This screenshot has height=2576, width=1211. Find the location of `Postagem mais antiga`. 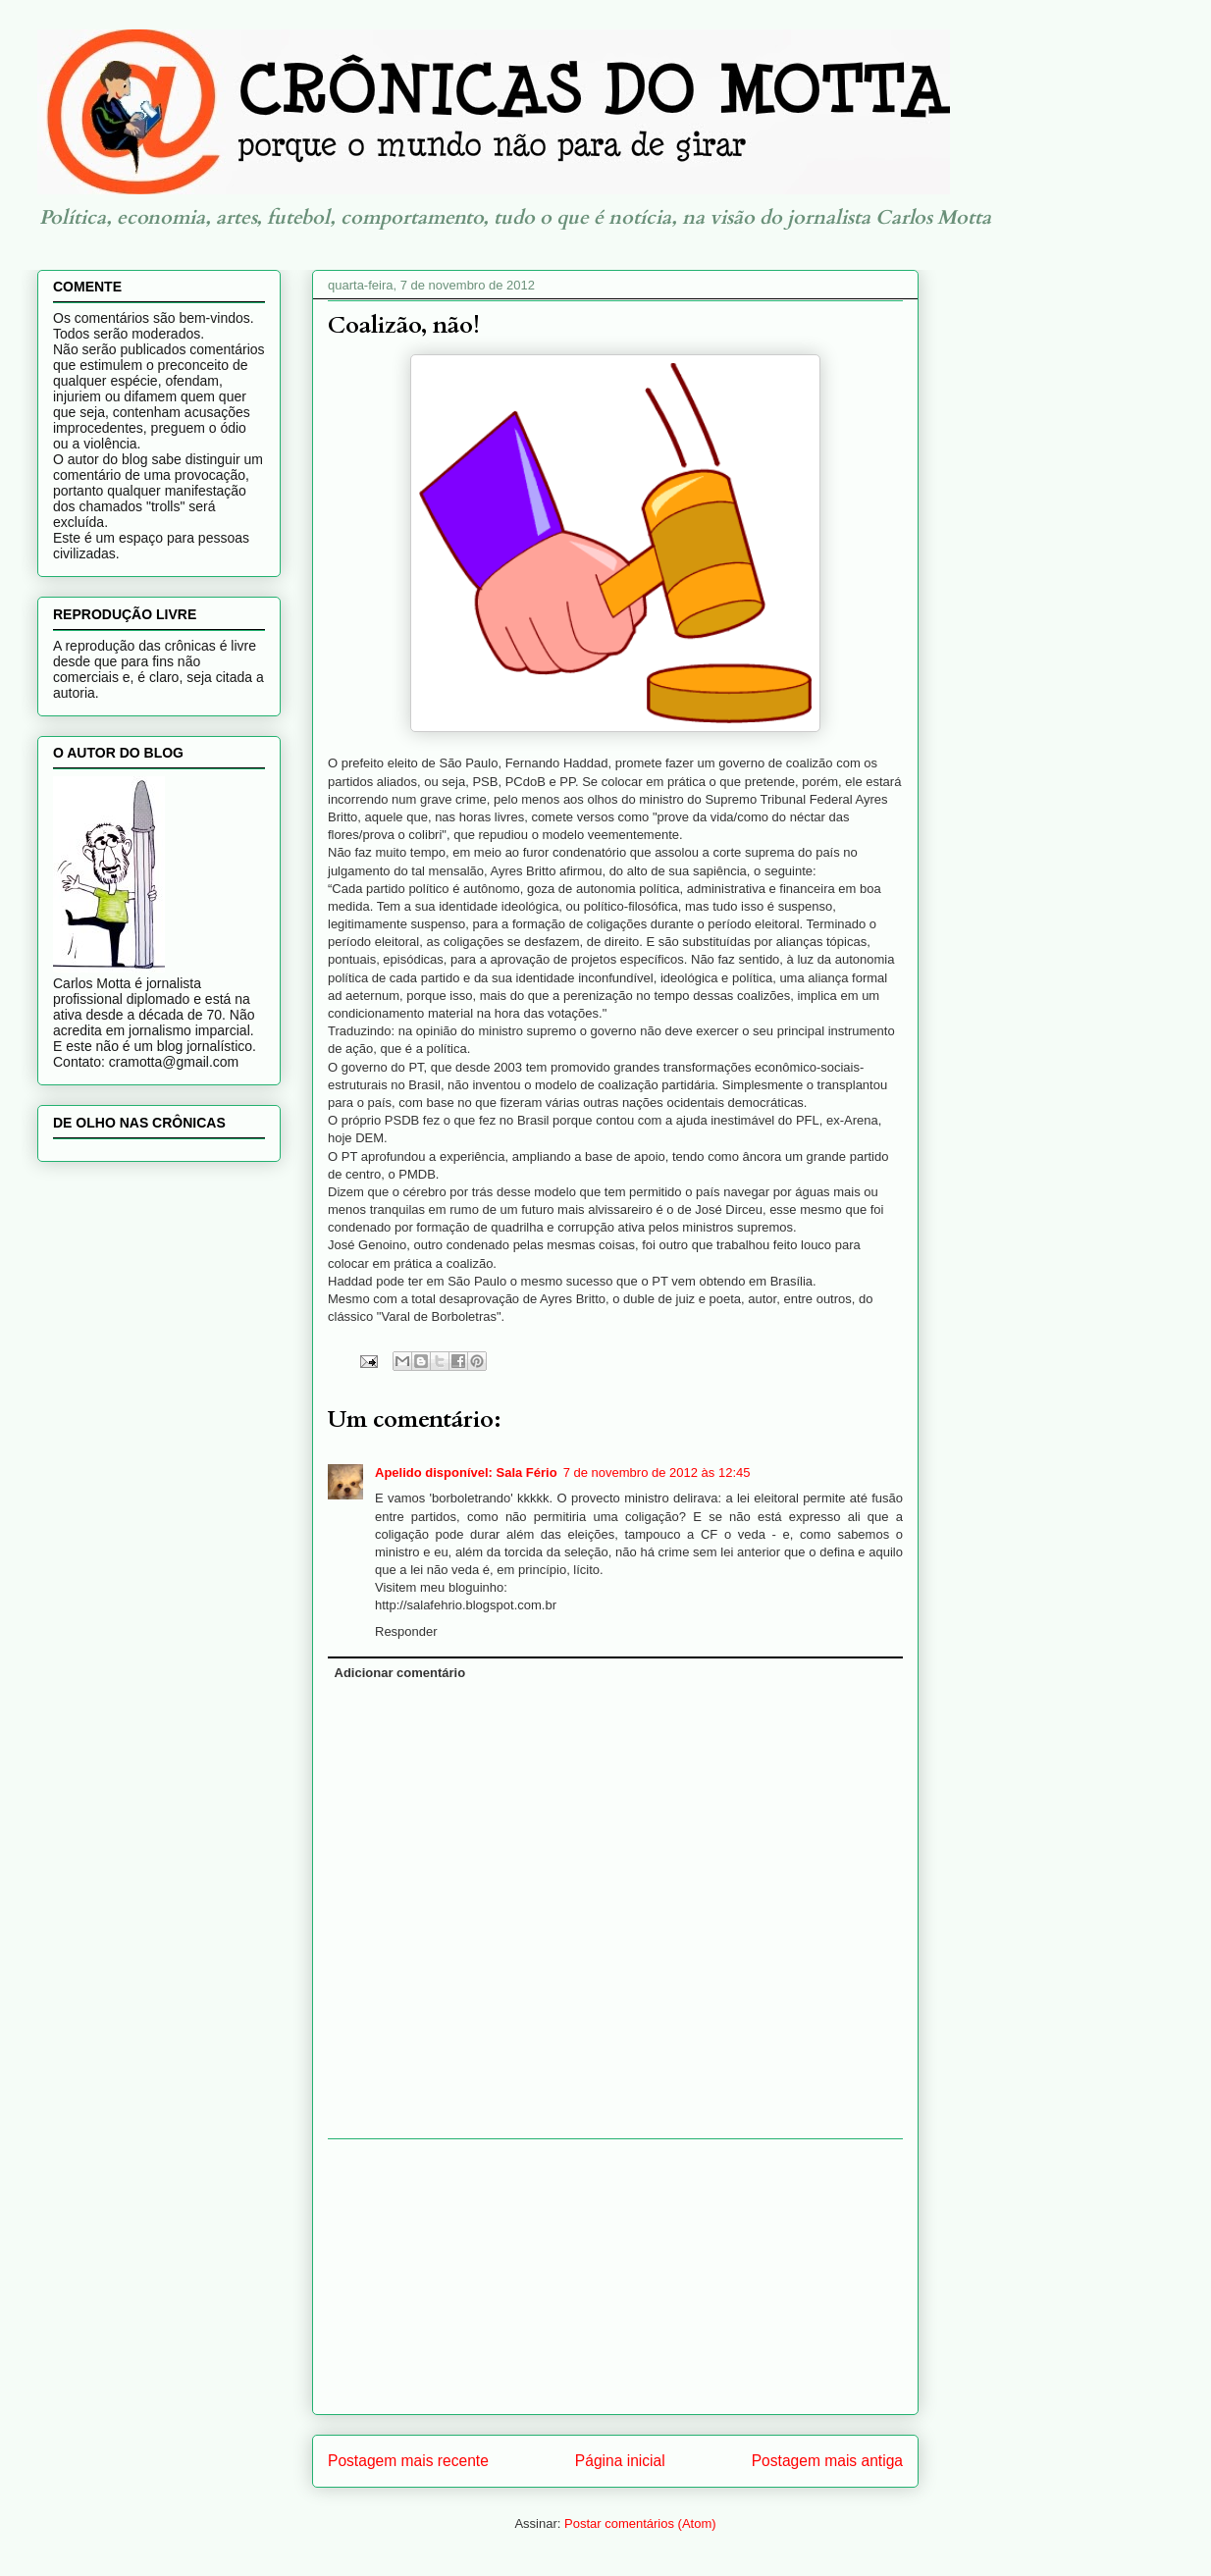

Postagem mais antiga is located at coordinates (827, 2460).